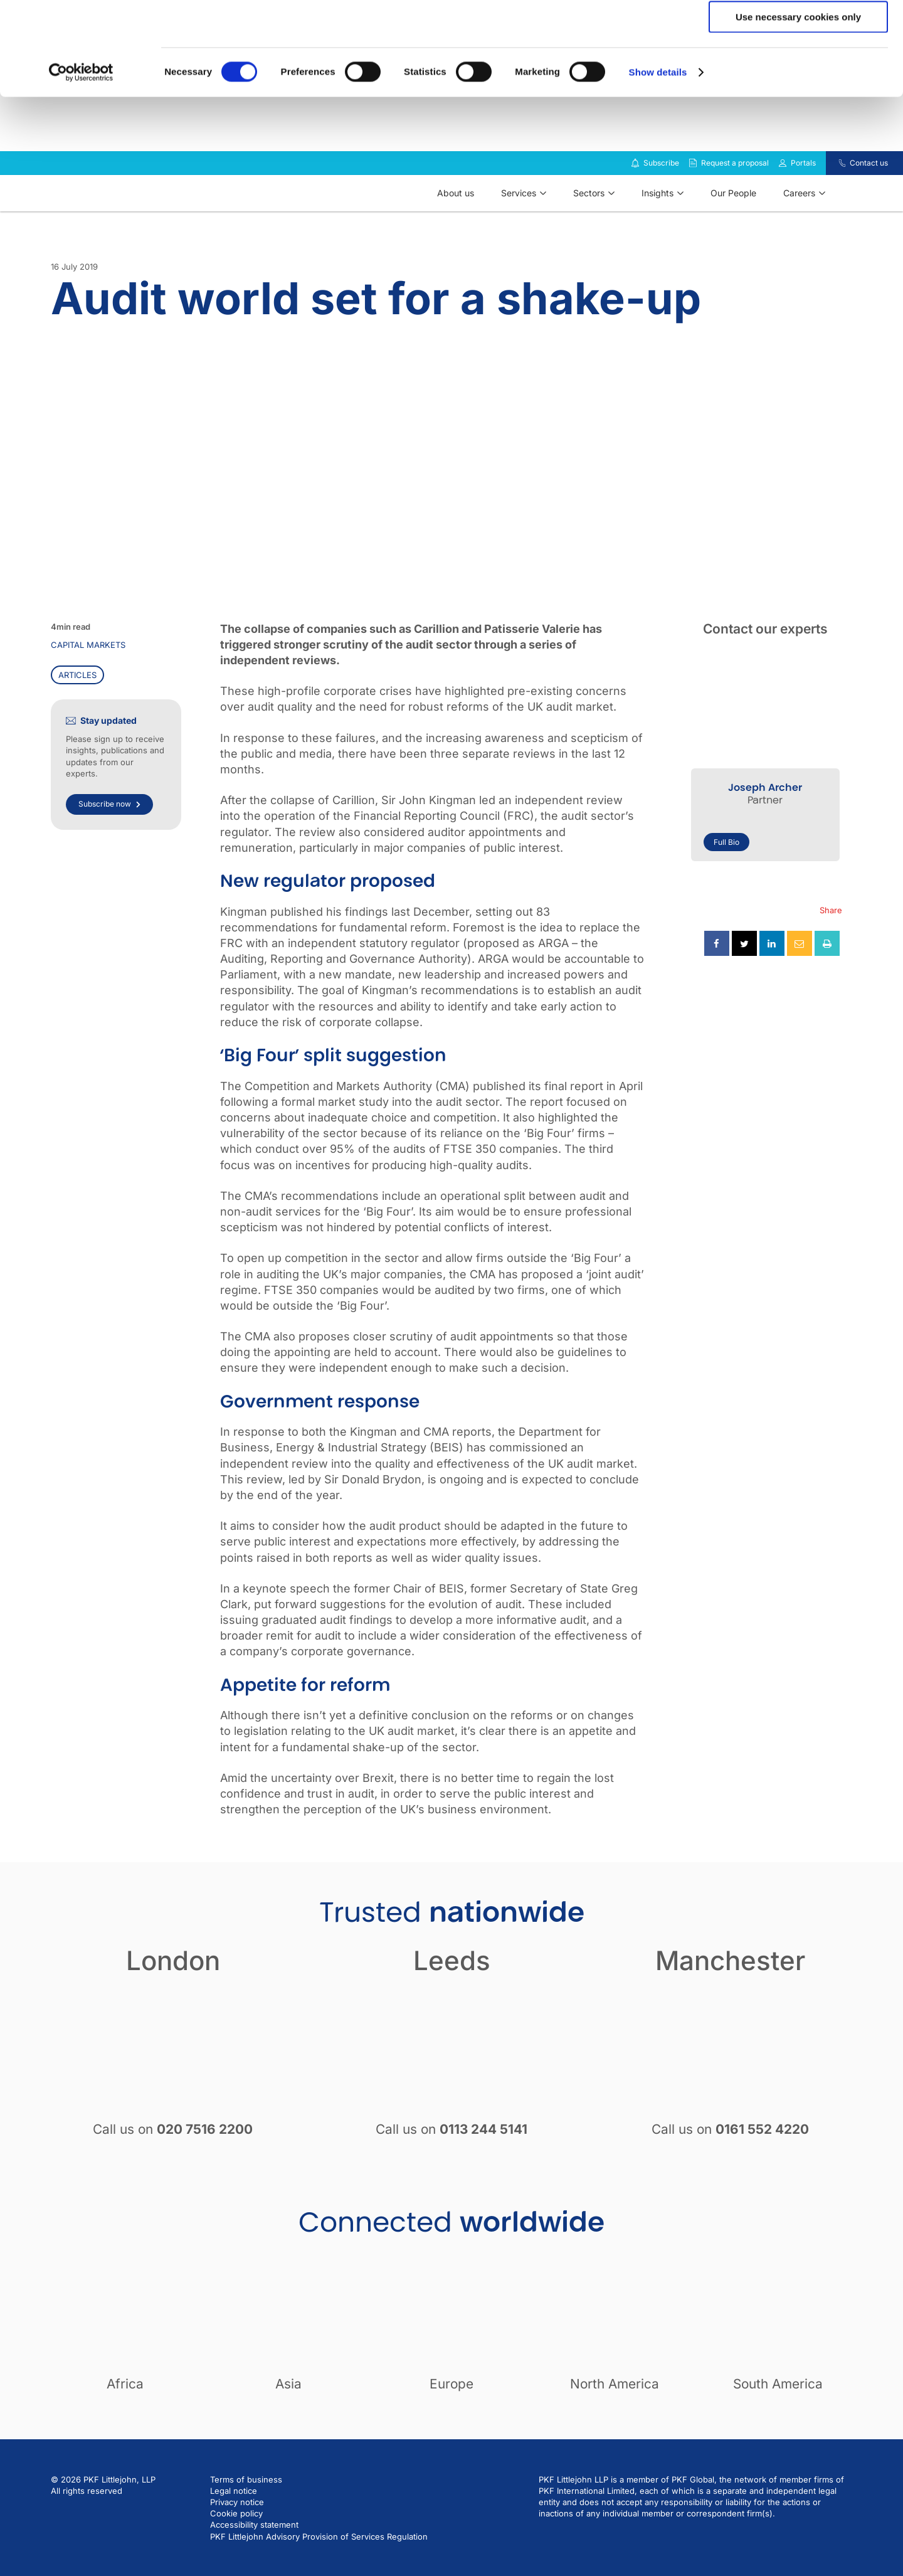  Describe the element at coordinates (246, 2513) in the screenshot. I see `Terms of business` at that location.